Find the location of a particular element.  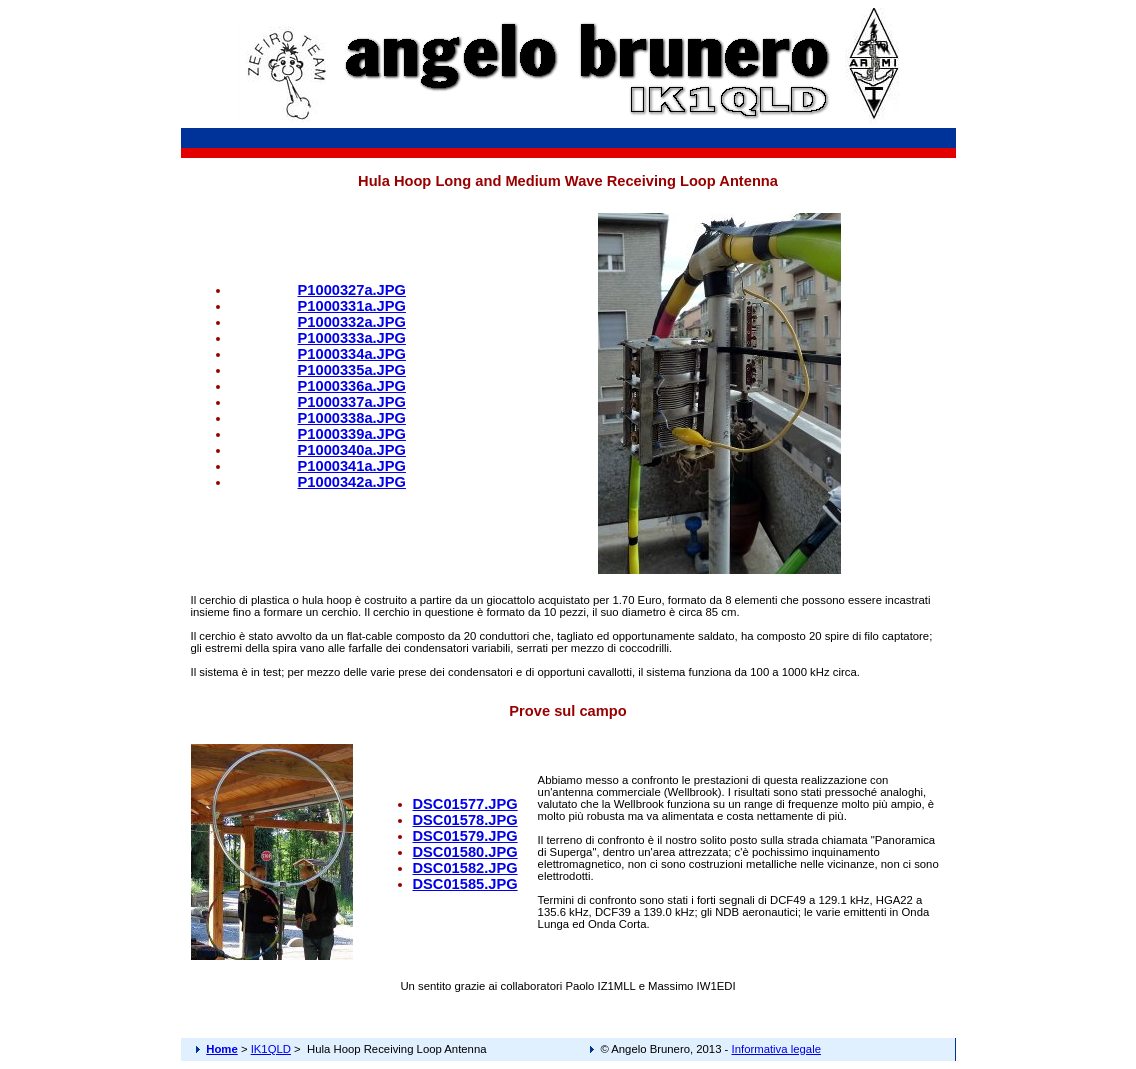

DSC01585.JPG is located at coordinates (465, 884).